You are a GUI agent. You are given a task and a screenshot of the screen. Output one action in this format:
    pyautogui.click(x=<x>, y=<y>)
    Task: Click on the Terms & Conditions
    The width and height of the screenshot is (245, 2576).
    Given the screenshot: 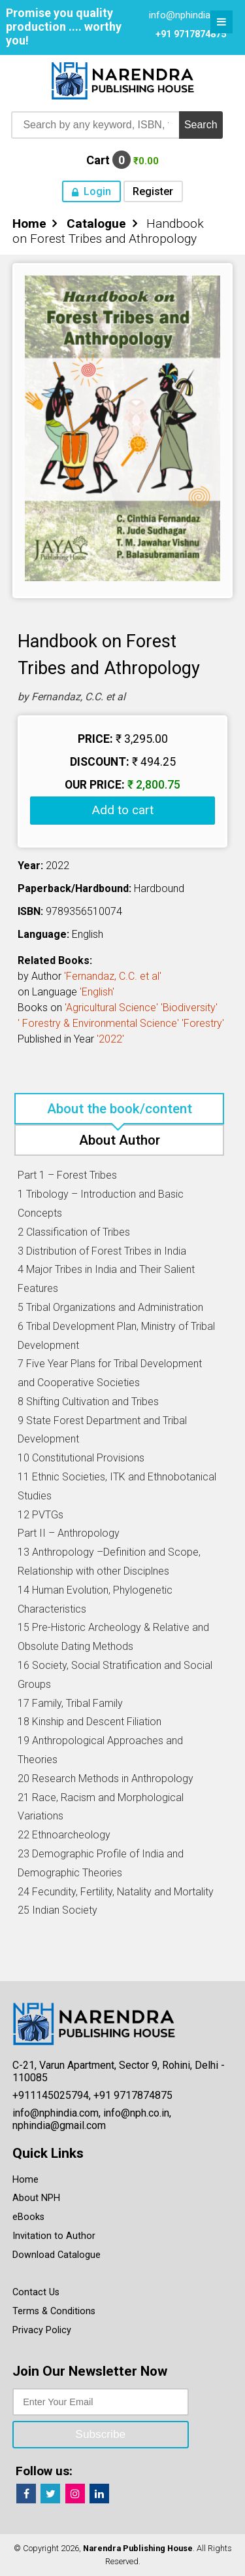 What is the action you would take?
    pyautogui.click(x=53, y=2311)
    